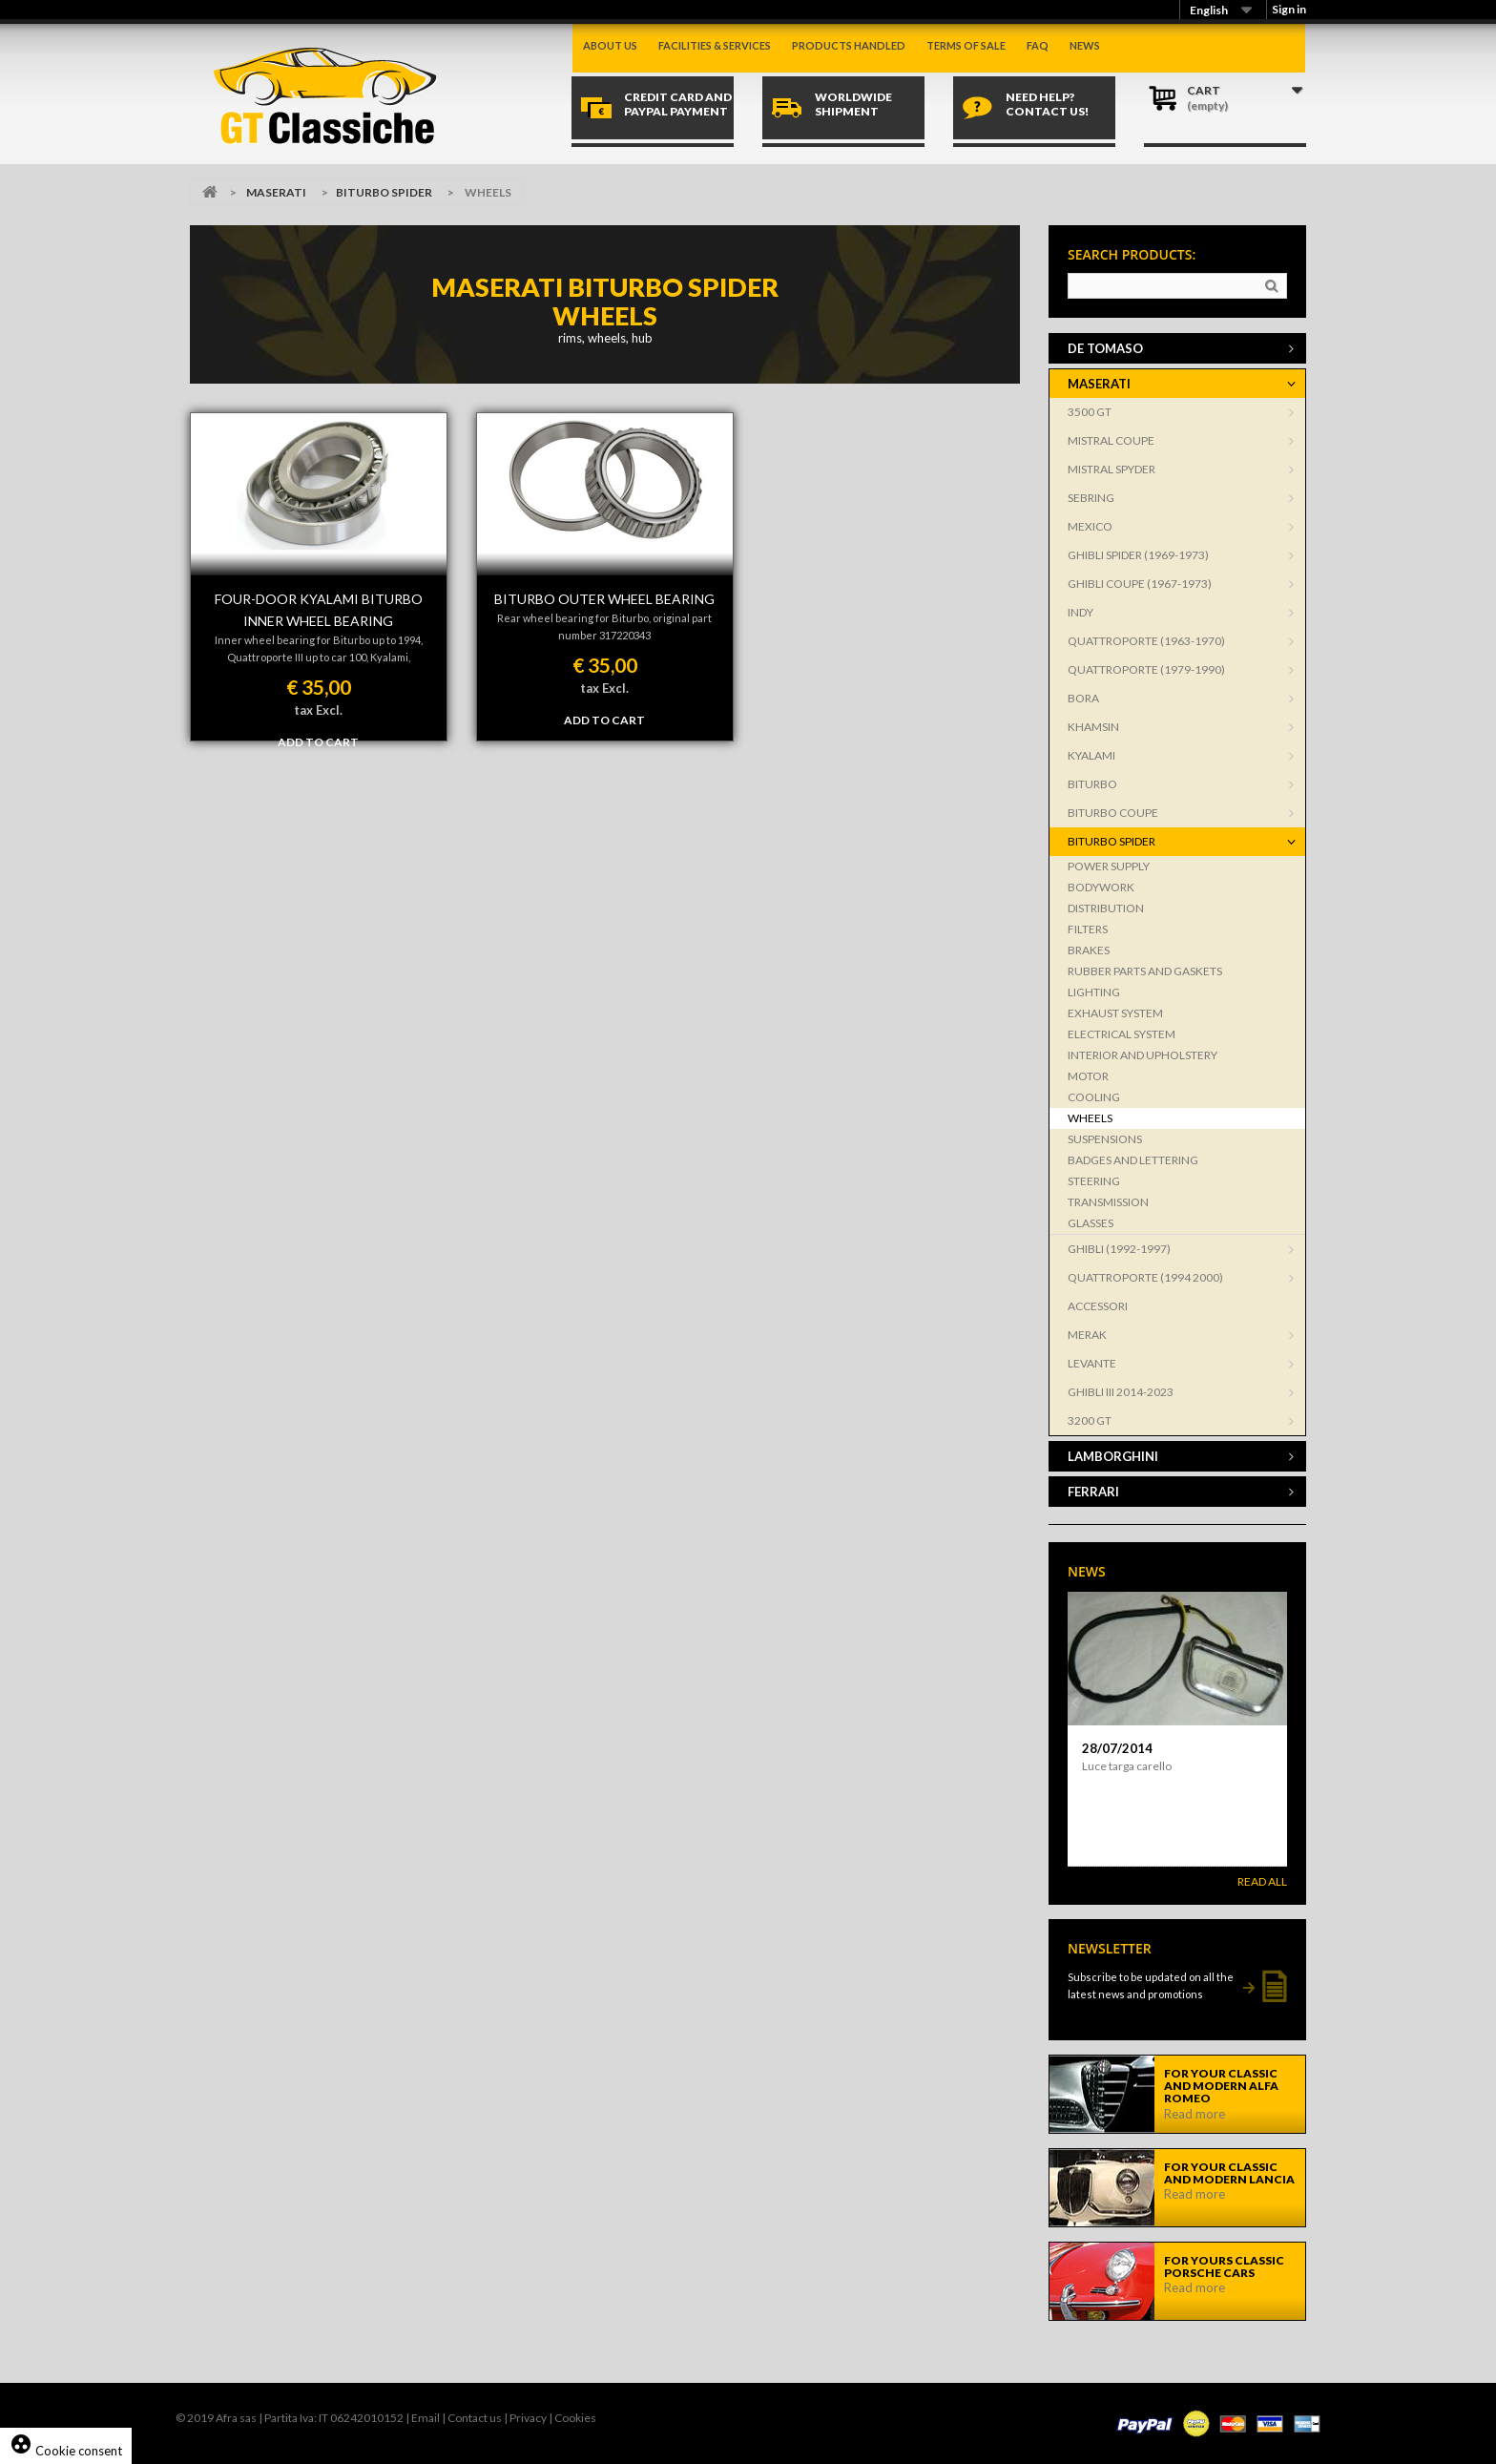  Describe the element at coordinates (1111, 469) in the screenshot. I see `MISTRAL SPYDER` at that location.